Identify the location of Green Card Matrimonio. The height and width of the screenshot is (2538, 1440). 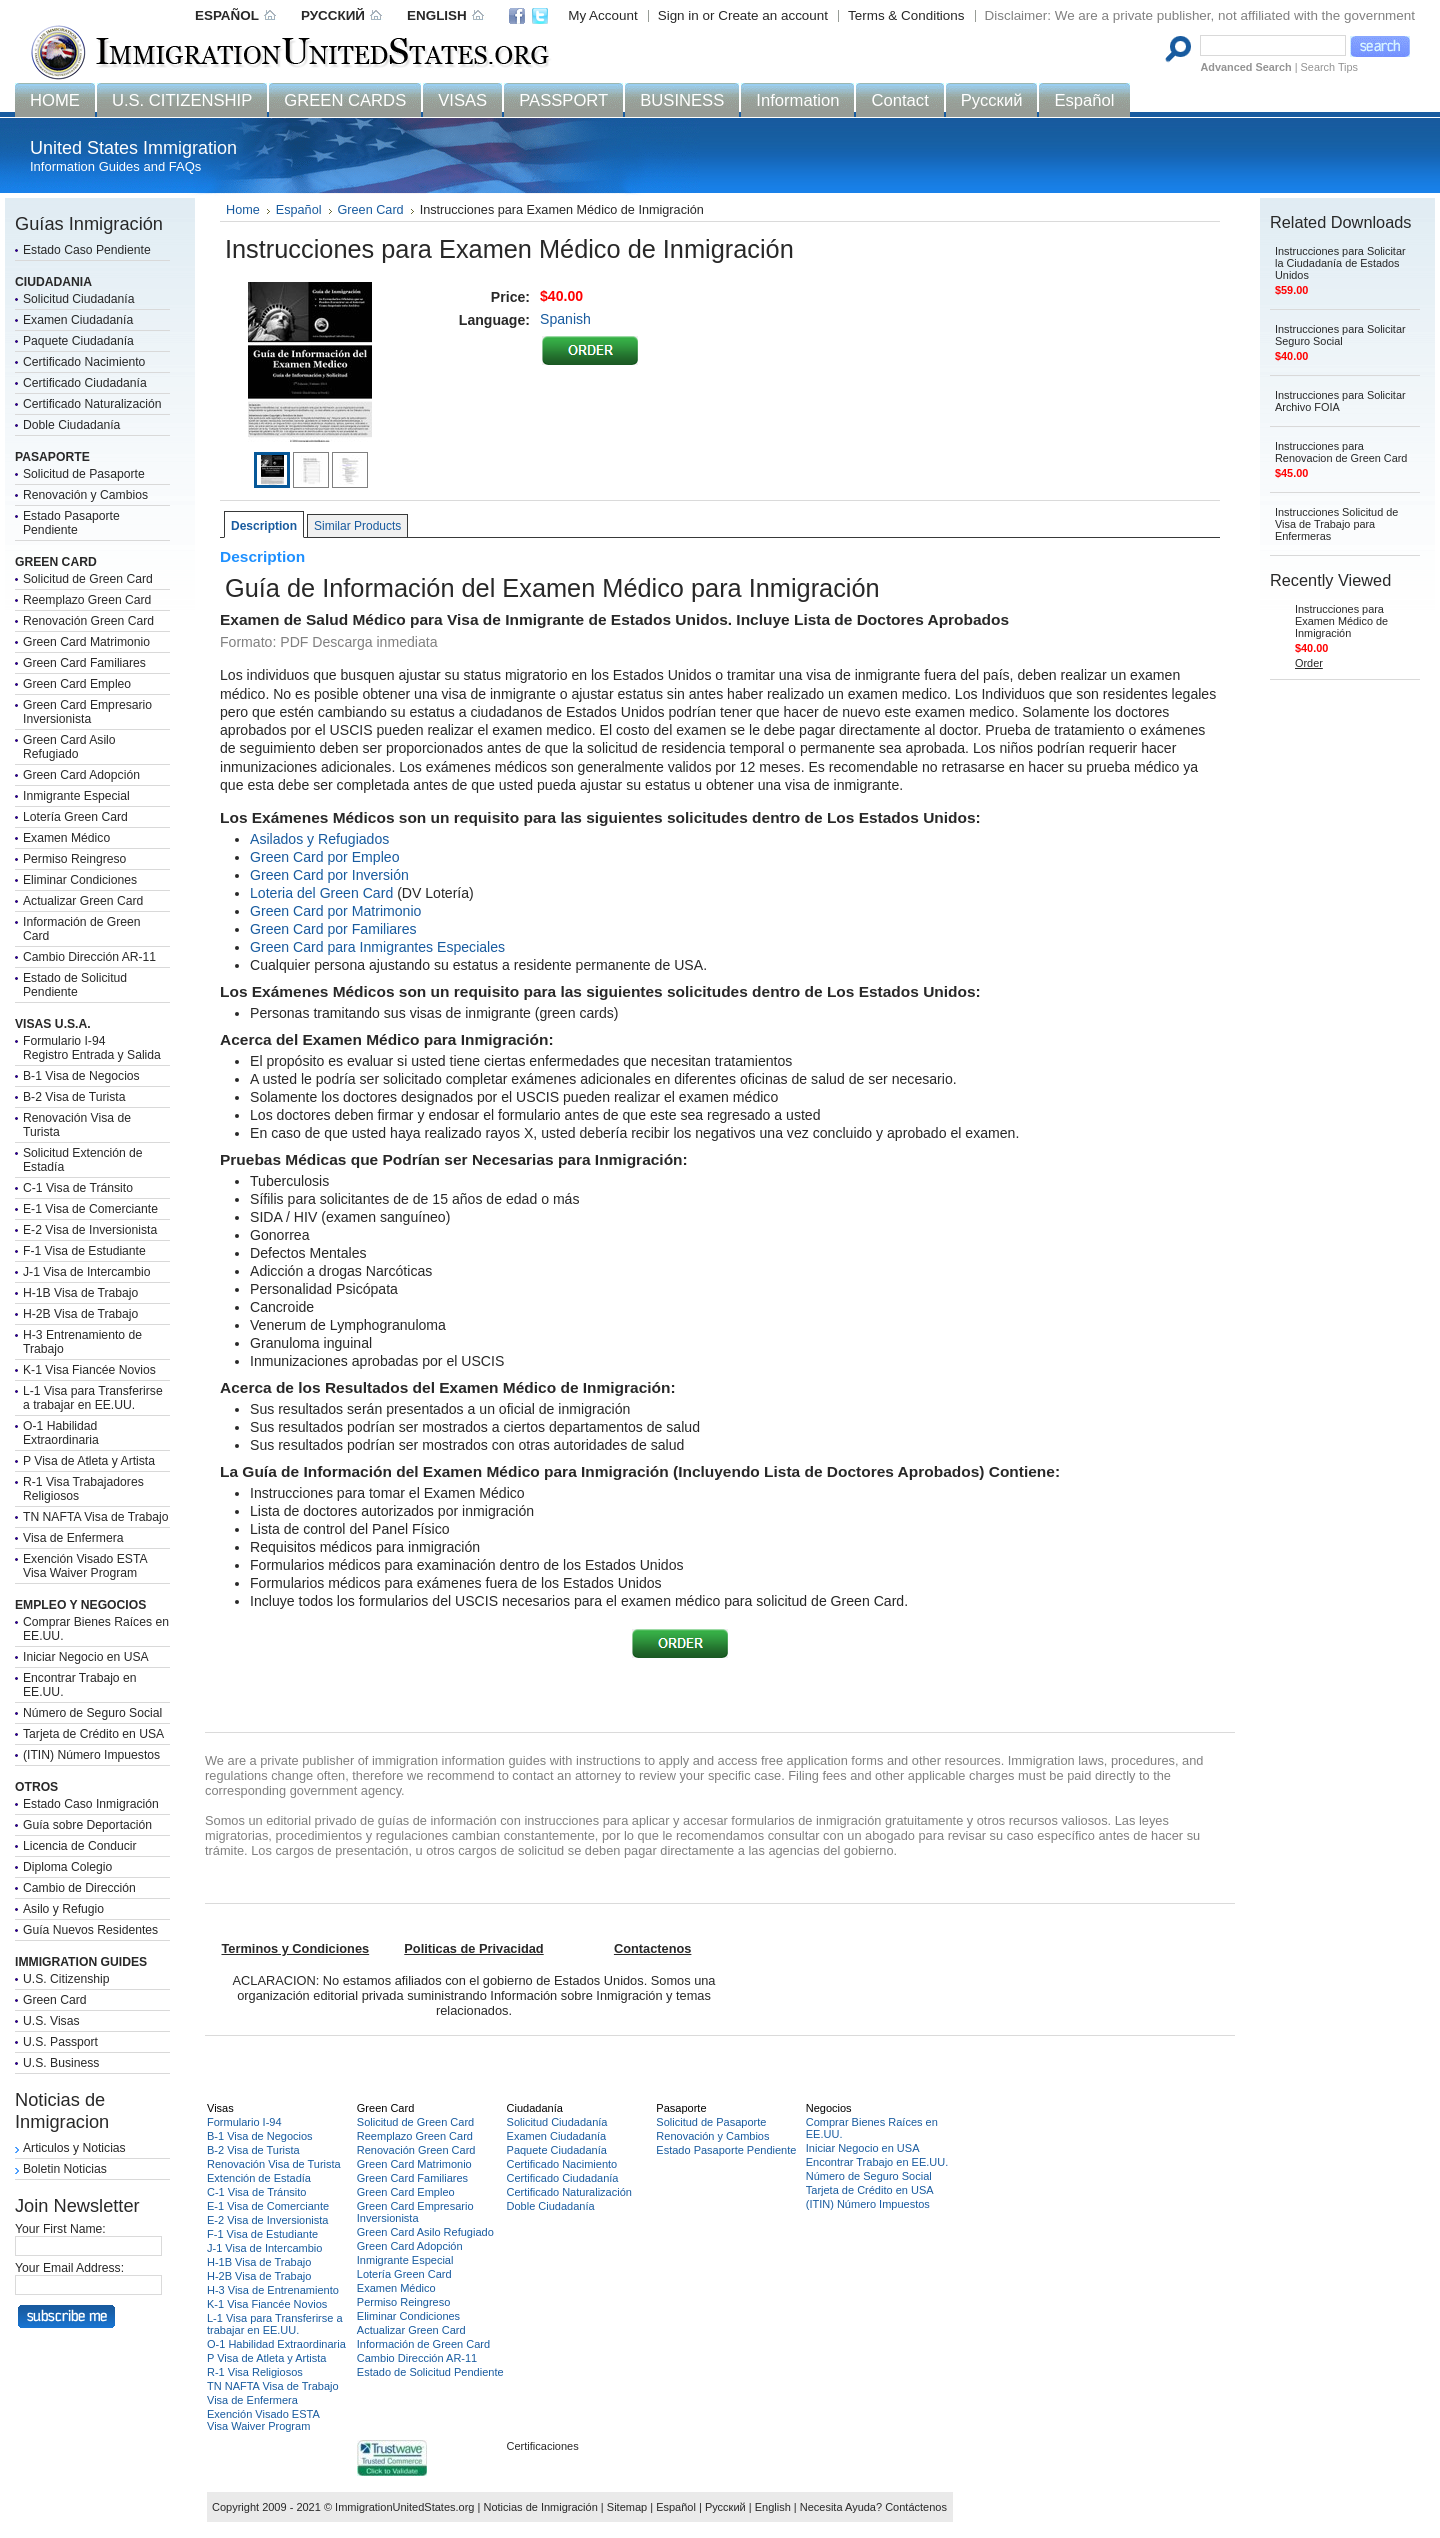
(86, 642).